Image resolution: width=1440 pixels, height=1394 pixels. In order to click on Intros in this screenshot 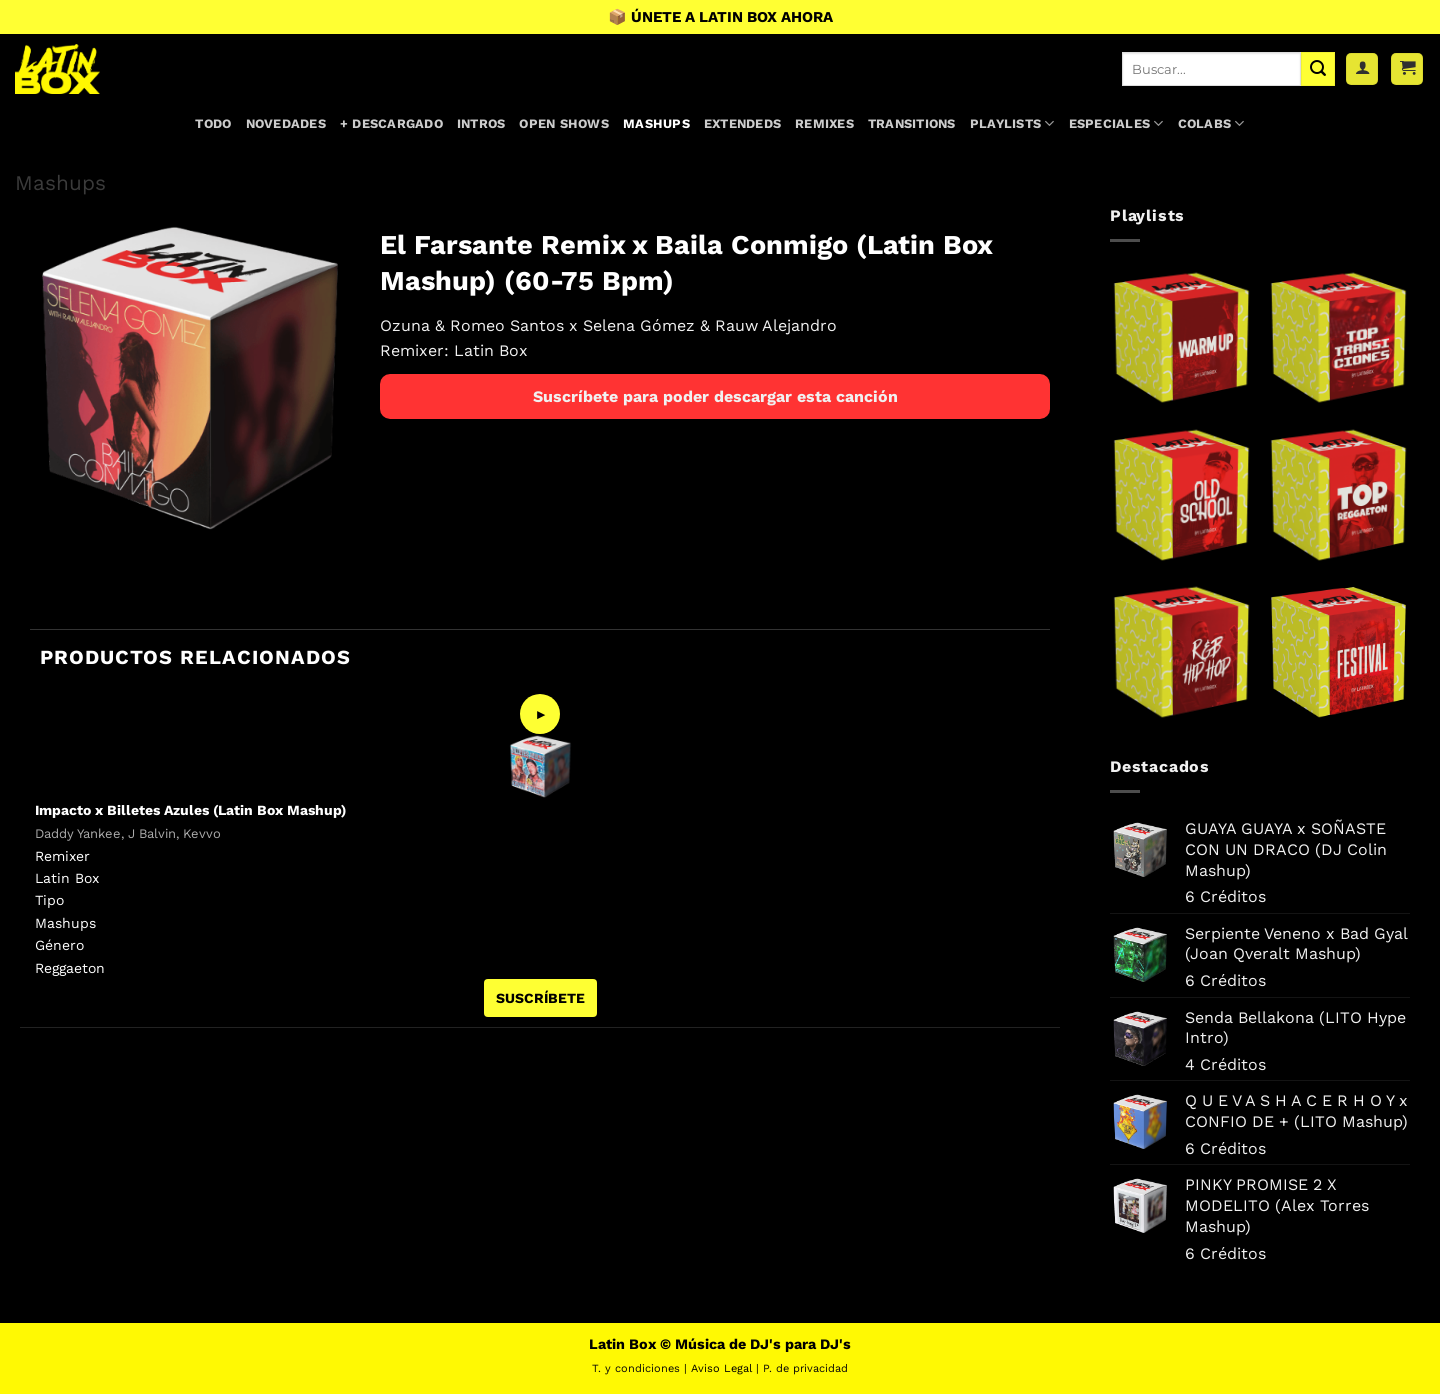, I will do `click(481, 123)`.